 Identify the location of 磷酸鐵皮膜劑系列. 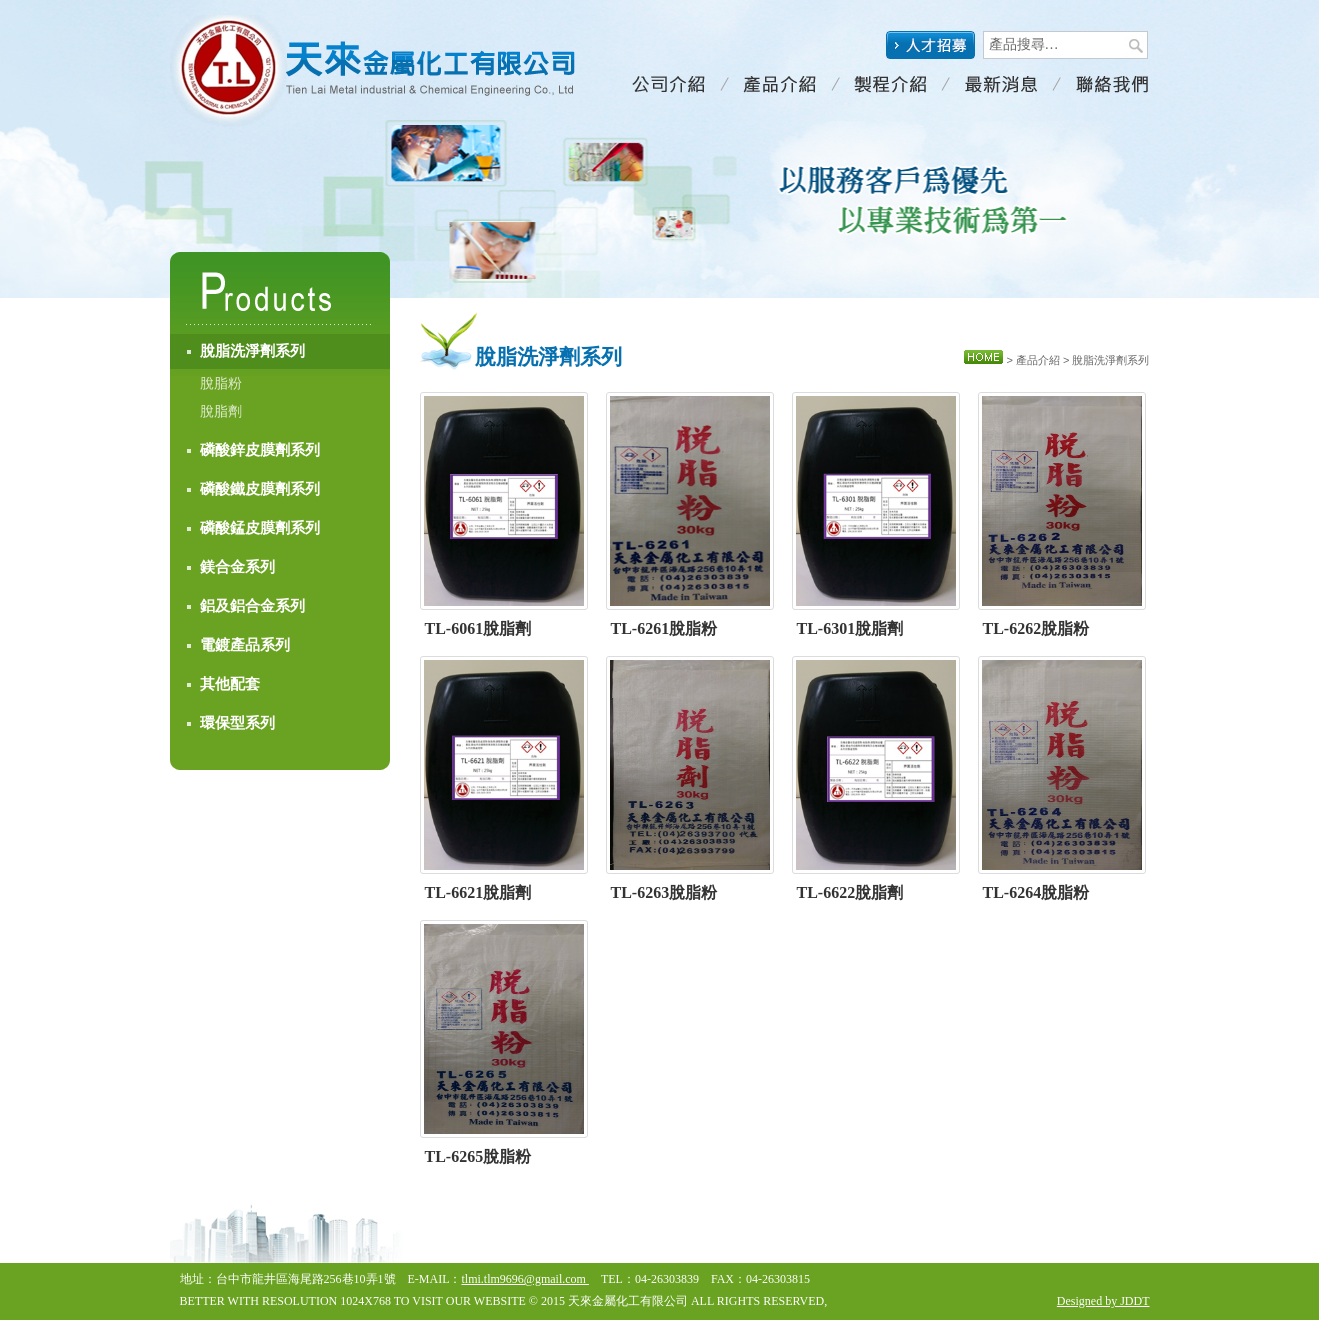
(260, 489).